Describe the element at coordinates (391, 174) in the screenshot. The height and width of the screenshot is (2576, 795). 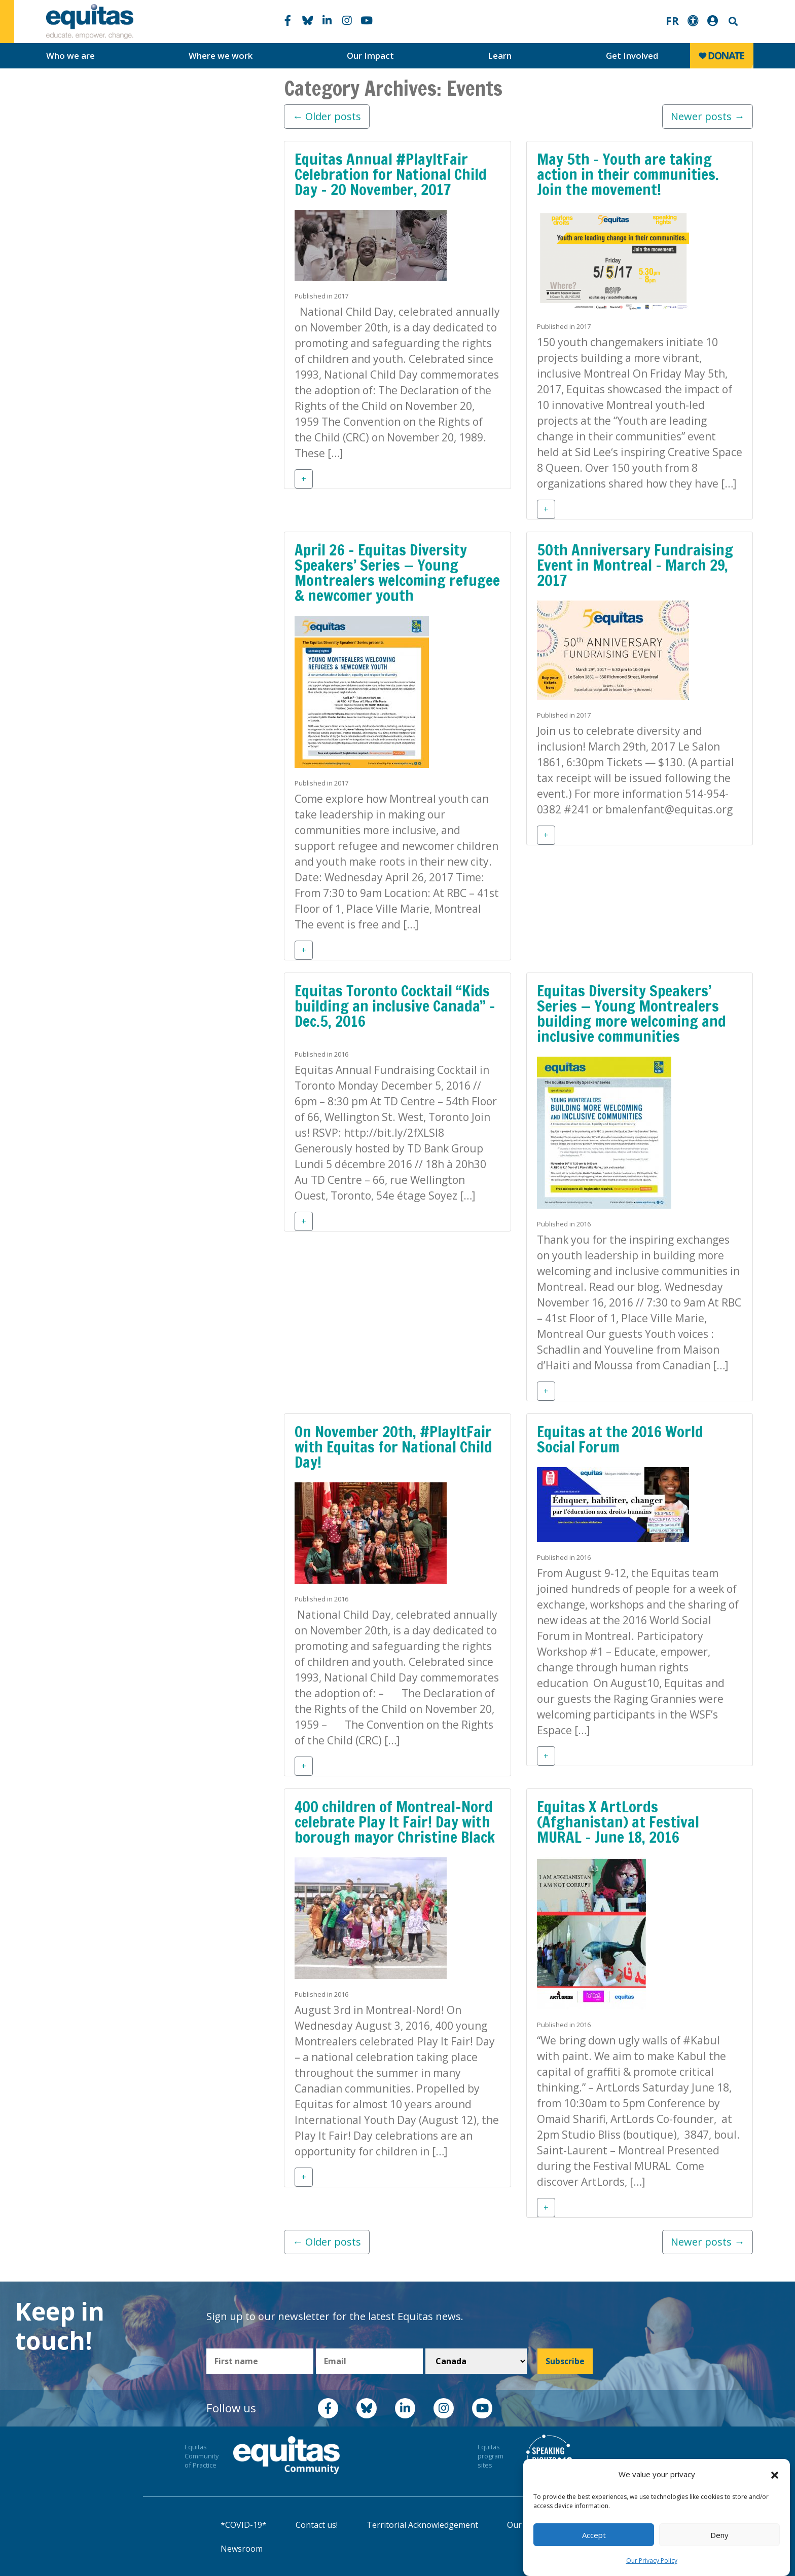
I see `Equitas Annual #PlayItFair Celebration for National Child Day – 20 November, 2017` at that location.